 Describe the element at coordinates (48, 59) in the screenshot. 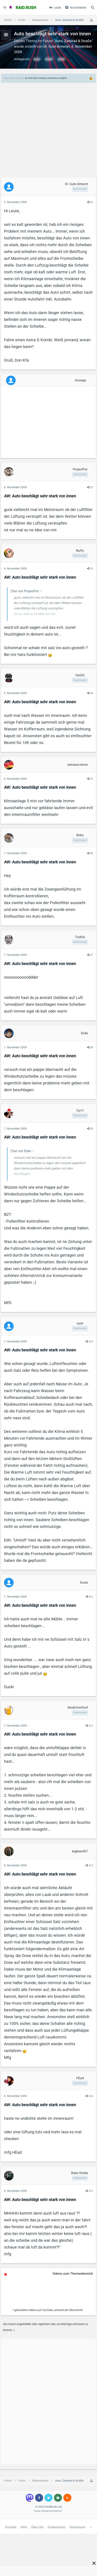

I see `innen` at that location.